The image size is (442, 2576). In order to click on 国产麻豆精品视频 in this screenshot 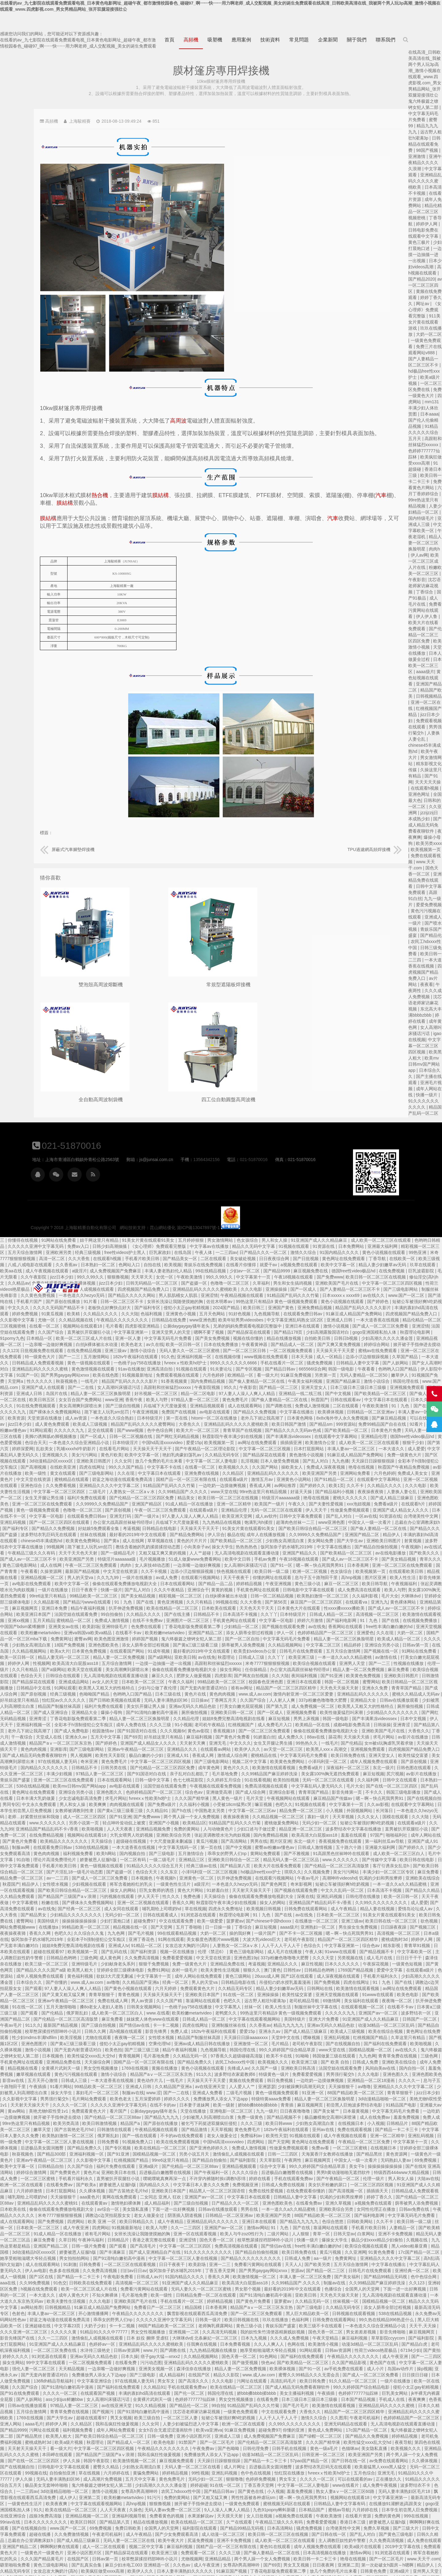, I will do `click(89, 1314)`.